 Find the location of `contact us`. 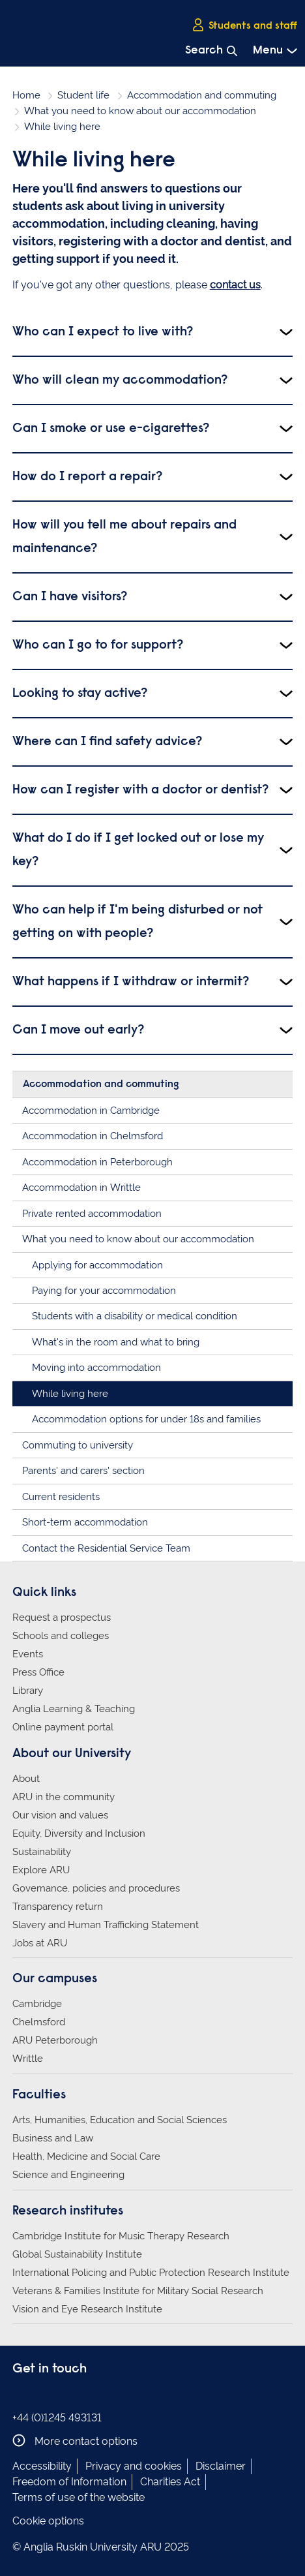

contact us is located at coordinates (235, 285).